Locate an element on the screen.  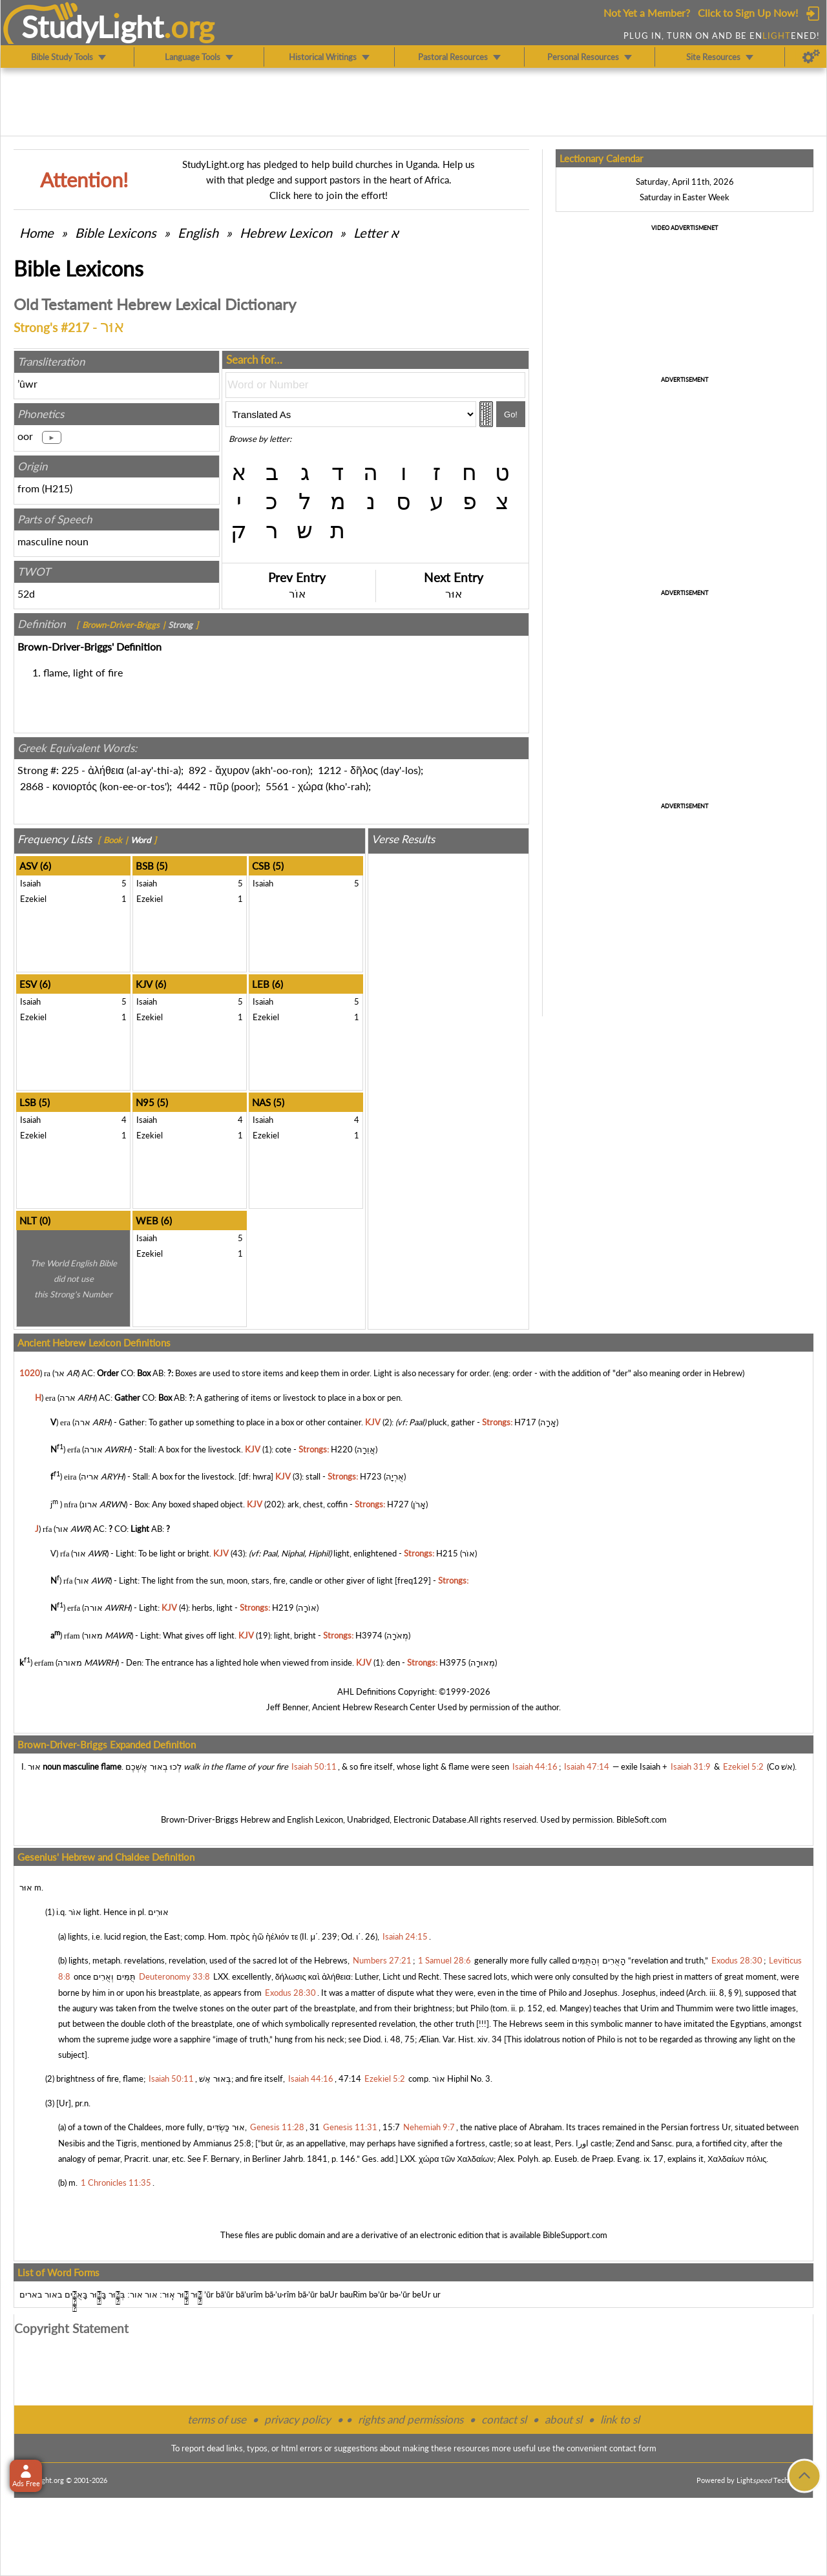
H723 is located at coordinates (371, 1477).